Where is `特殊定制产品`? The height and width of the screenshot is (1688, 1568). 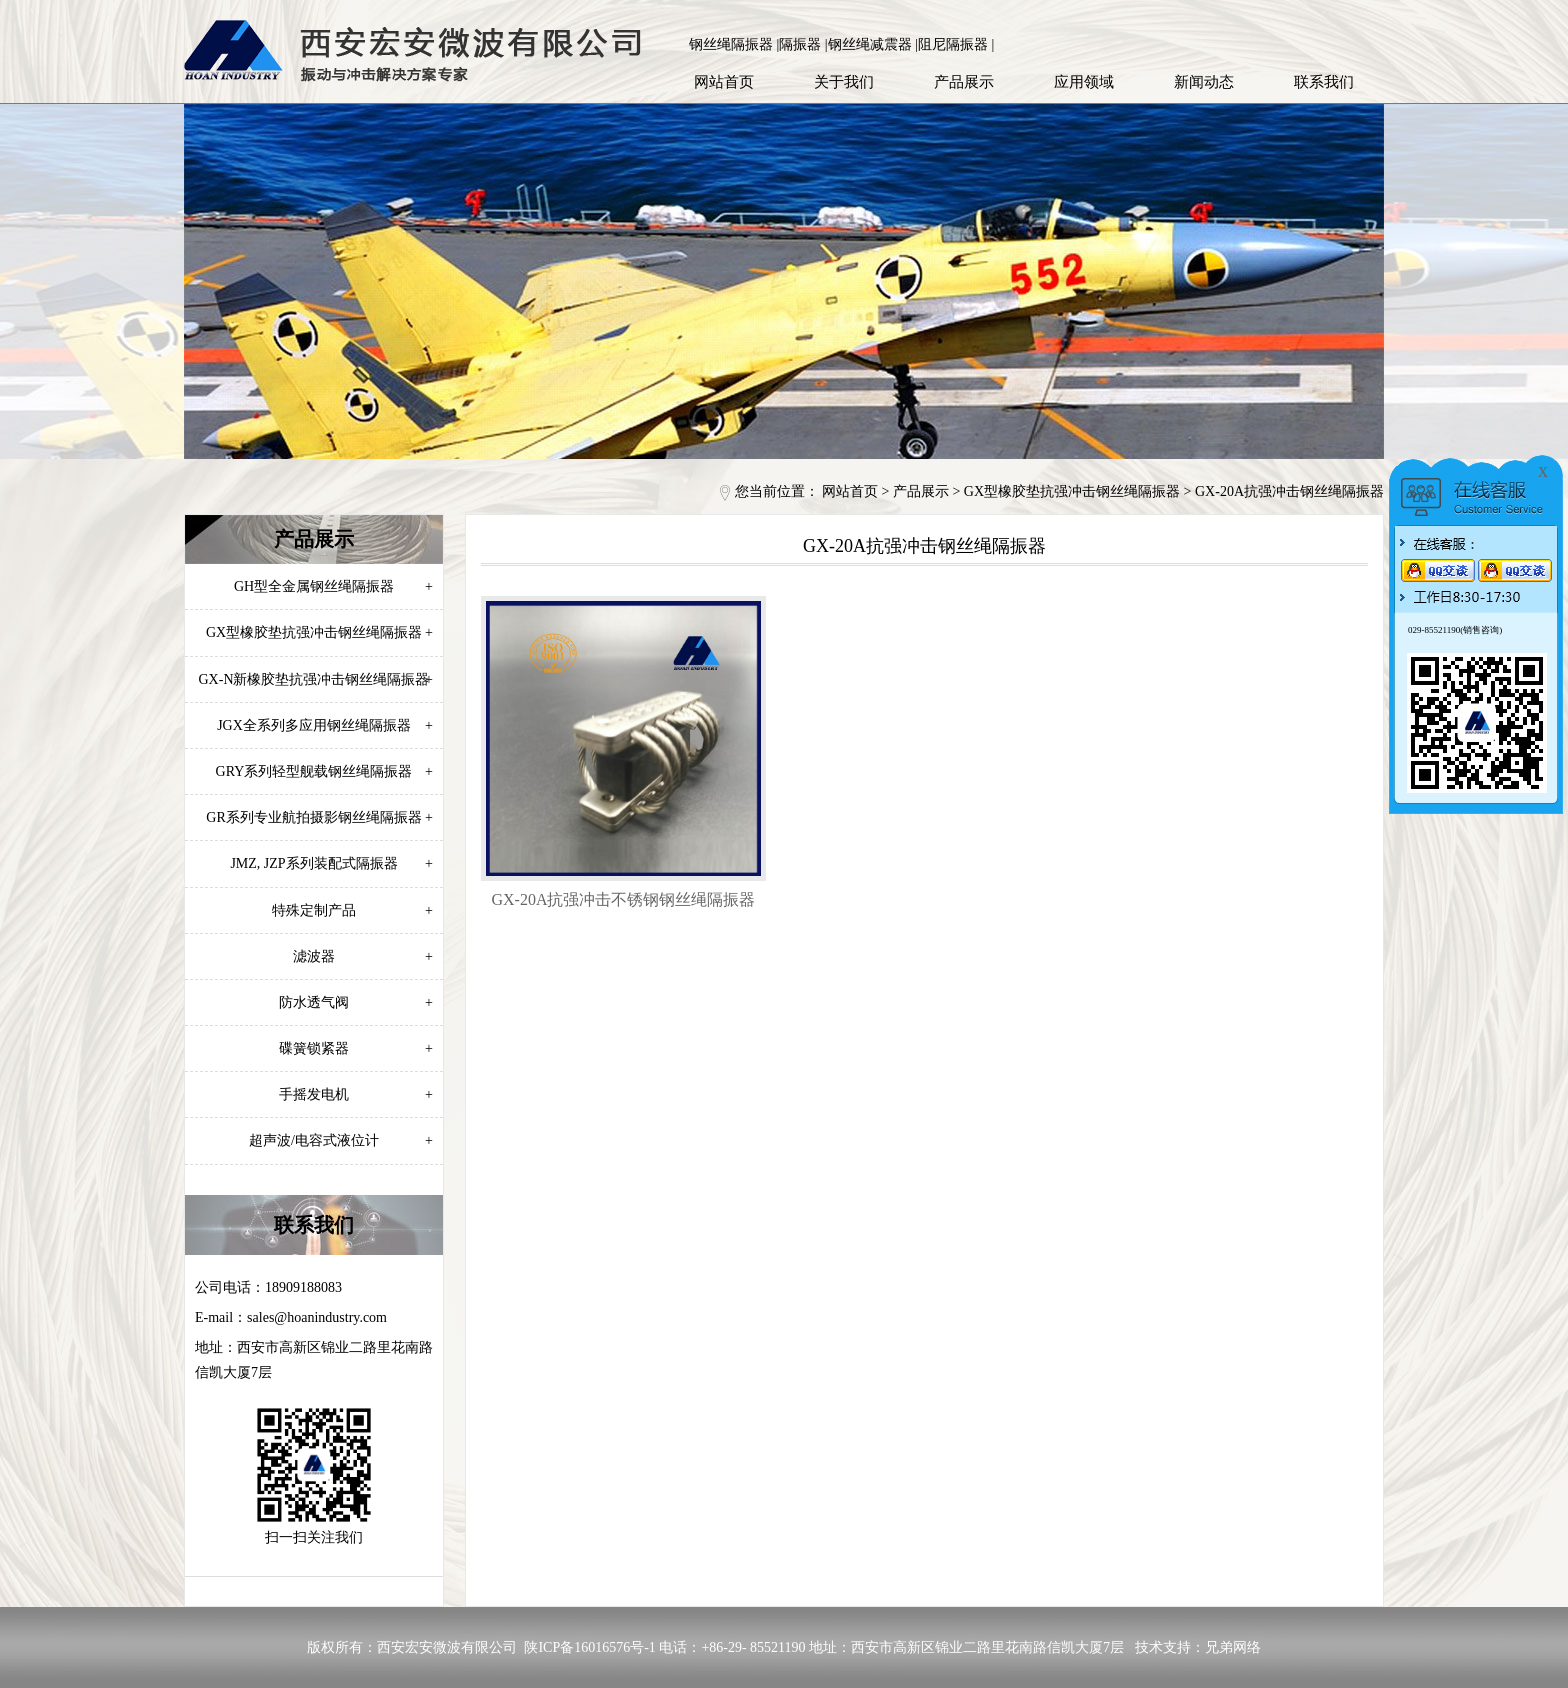
特殊定制产品 is located at coordinates (352, 910).